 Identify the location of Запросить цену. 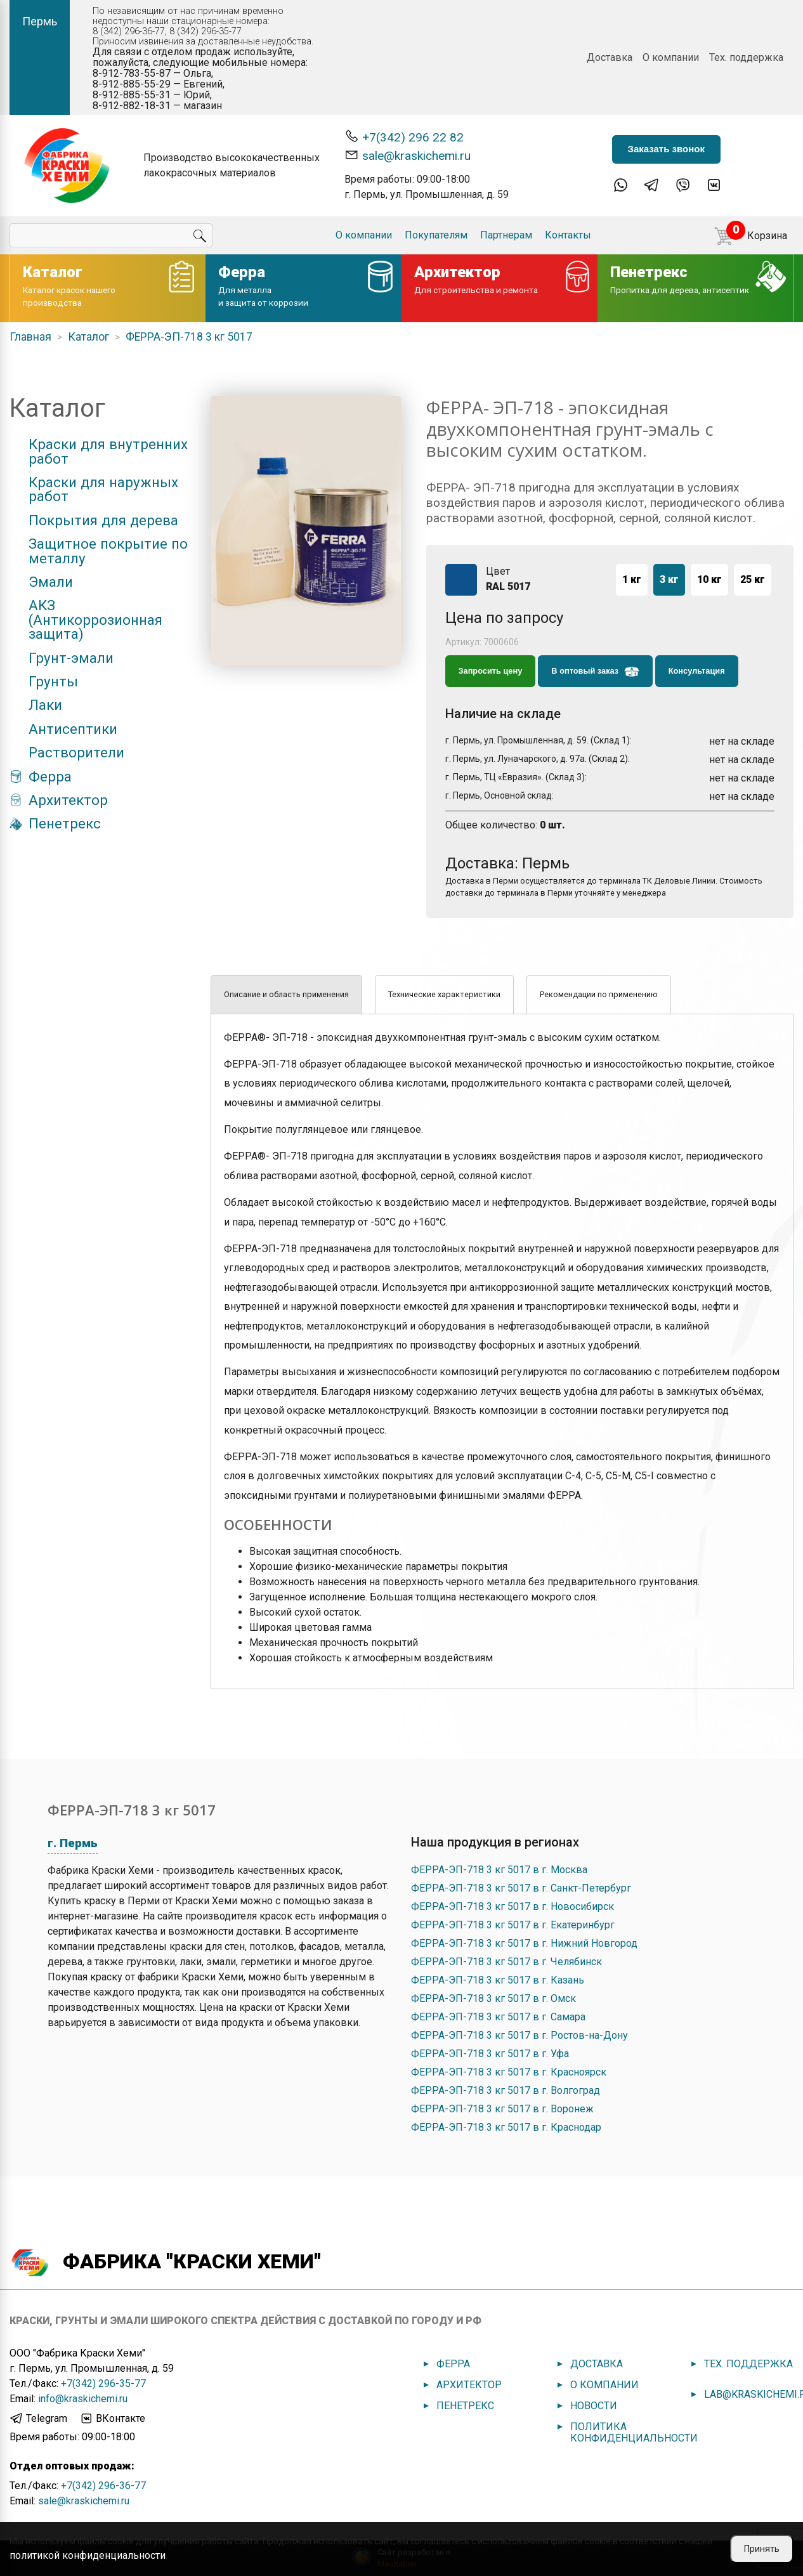
(491, 671).